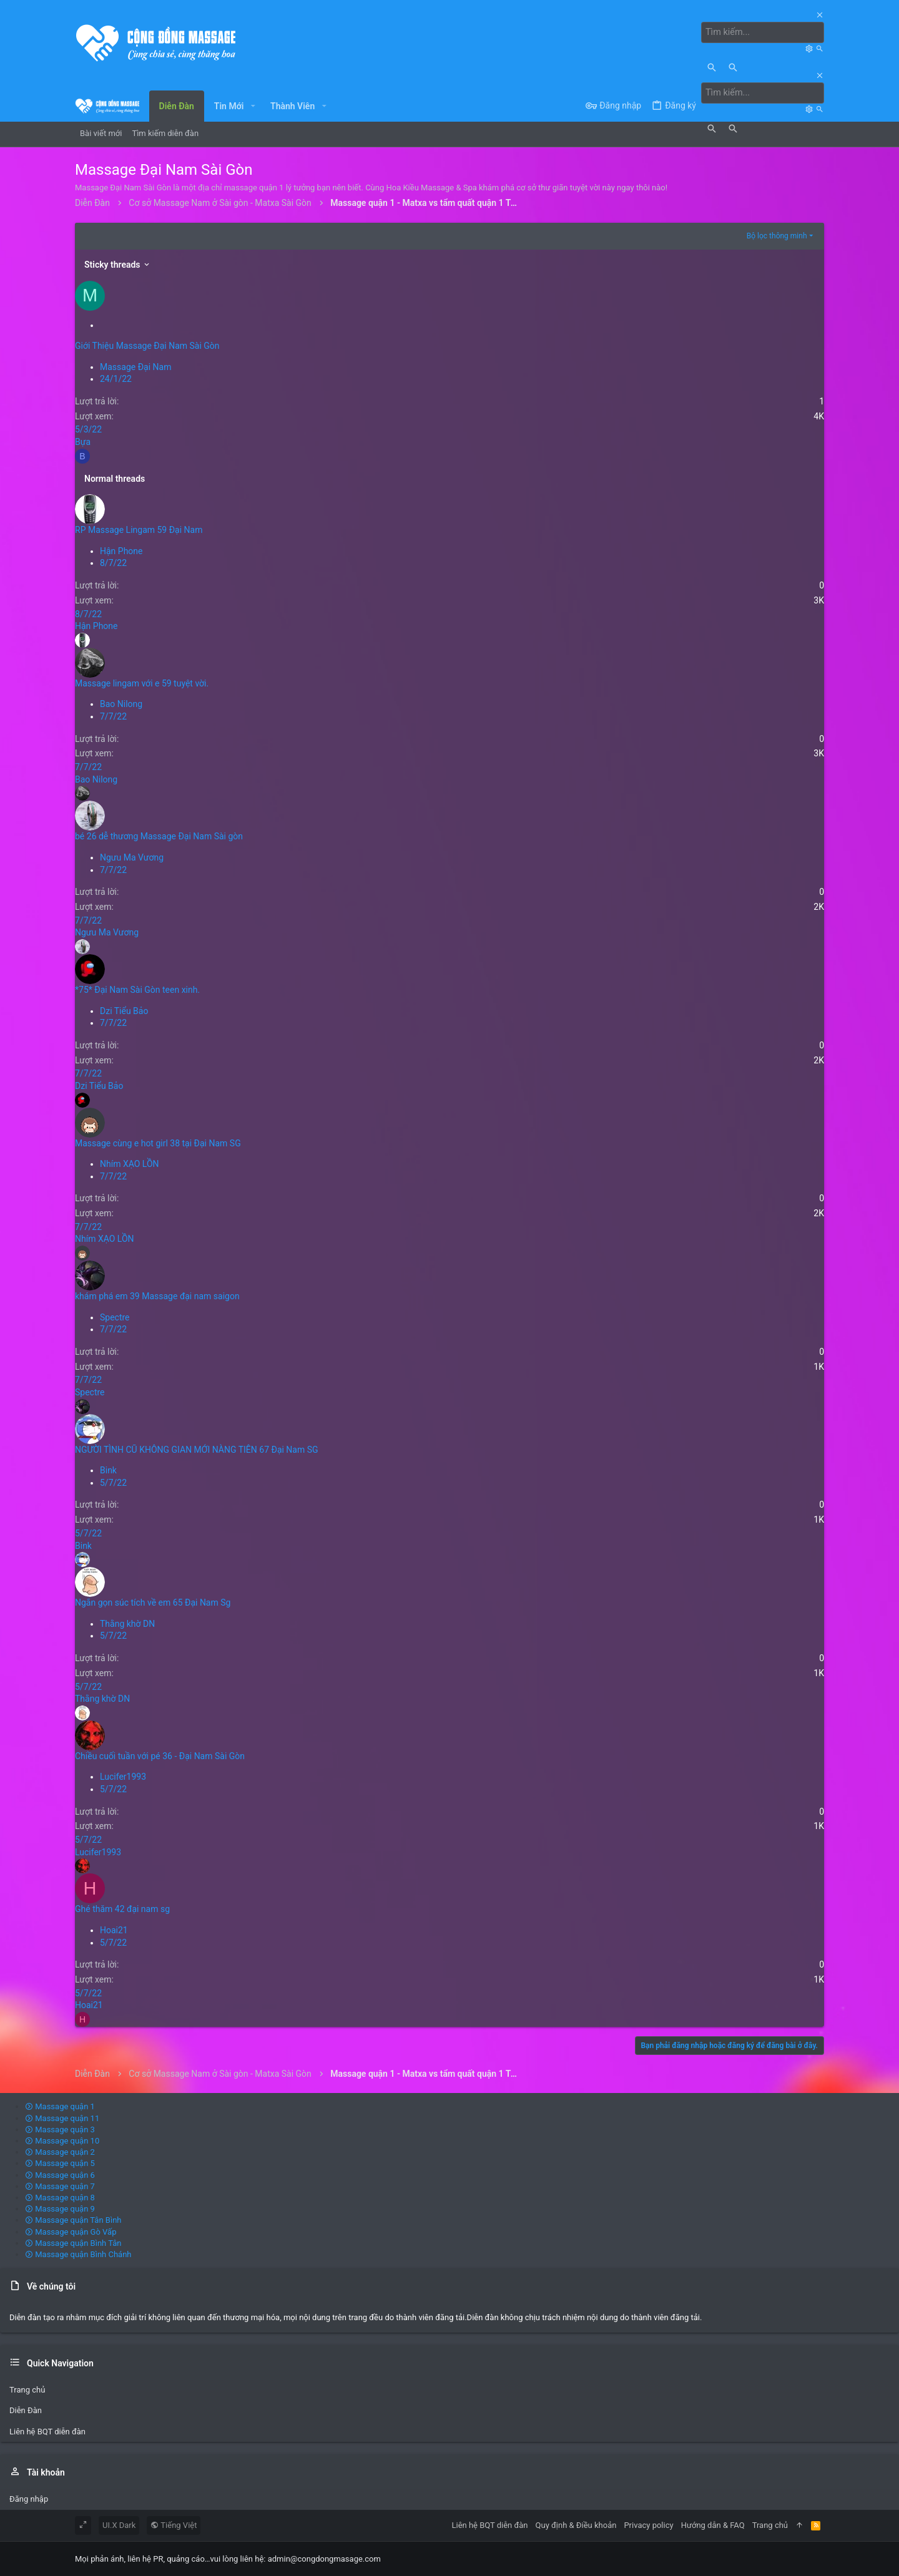 This screenshot has width=899, height=2576. I want to click on Chiều cuối tuần với pé 36 - Đại Nam Sài Gòn, so click(160, 1755).